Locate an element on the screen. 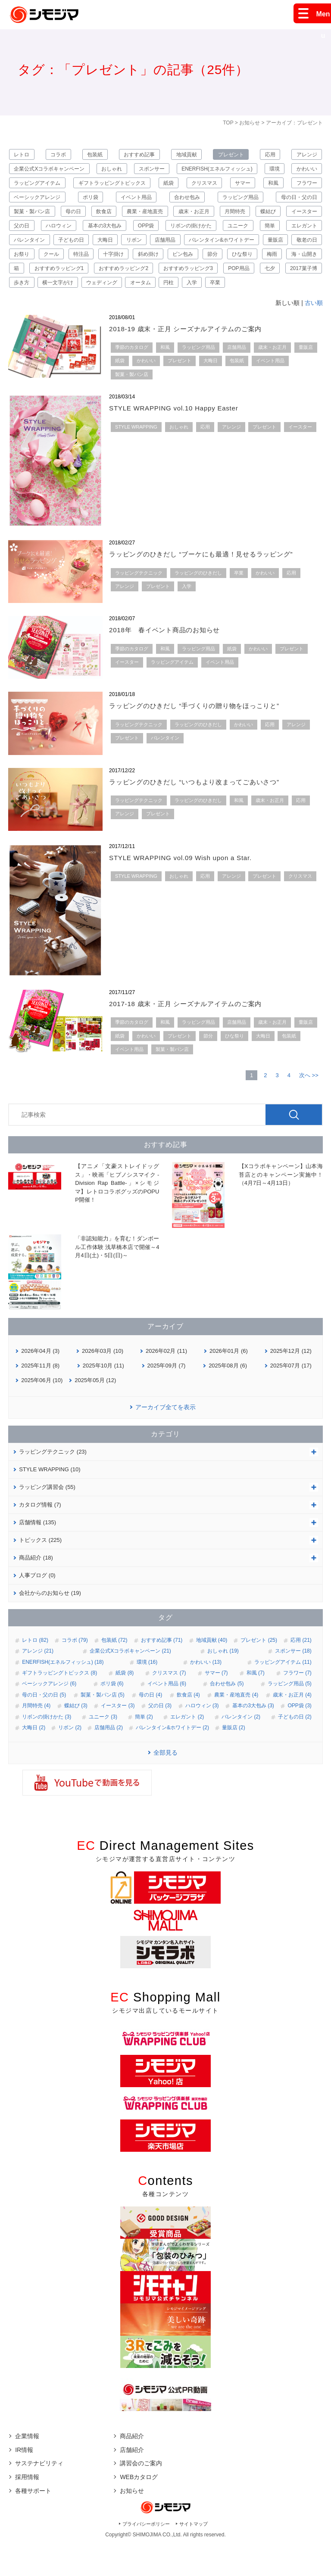 This screenshot has width=331, height=2576. 2017-18 歳末・正月 シーズナルアイテムのご案内 is located at coordinates (195, 1036).